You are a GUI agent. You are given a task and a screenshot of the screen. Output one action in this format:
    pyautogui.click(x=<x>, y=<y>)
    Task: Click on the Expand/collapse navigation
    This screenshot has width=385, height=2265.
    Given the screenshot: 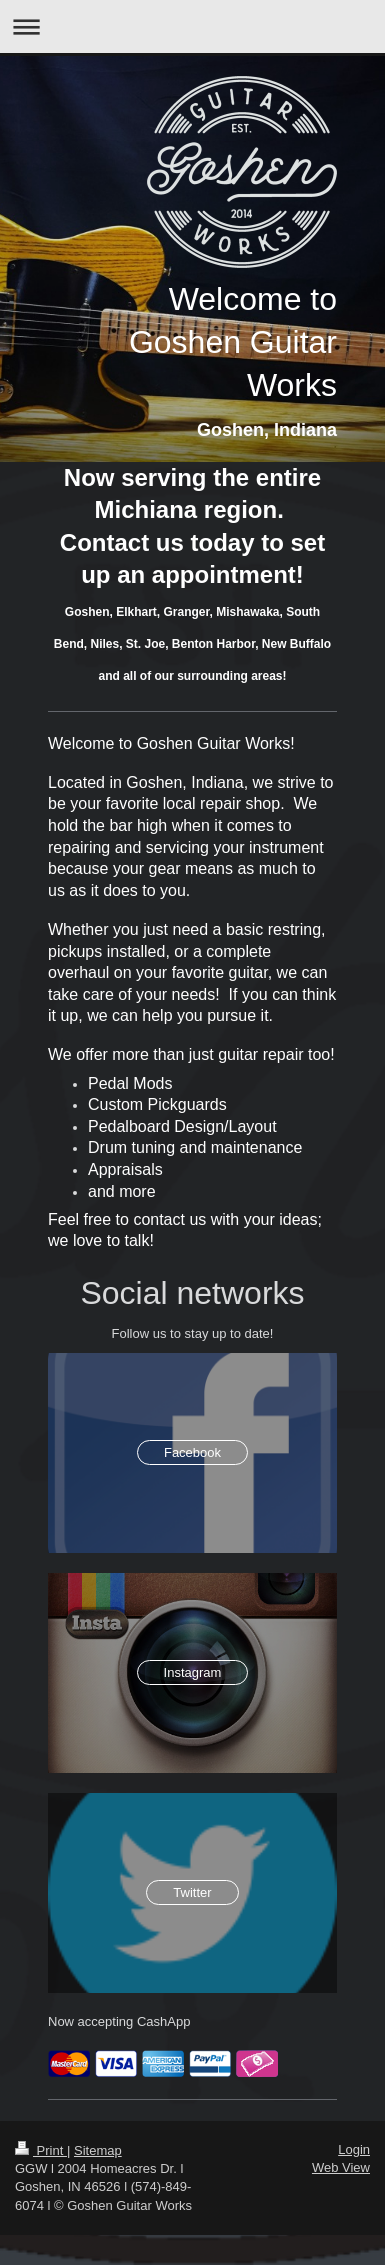 What is the action you would take?
    pyautogui.click(x=192, y=26)
    